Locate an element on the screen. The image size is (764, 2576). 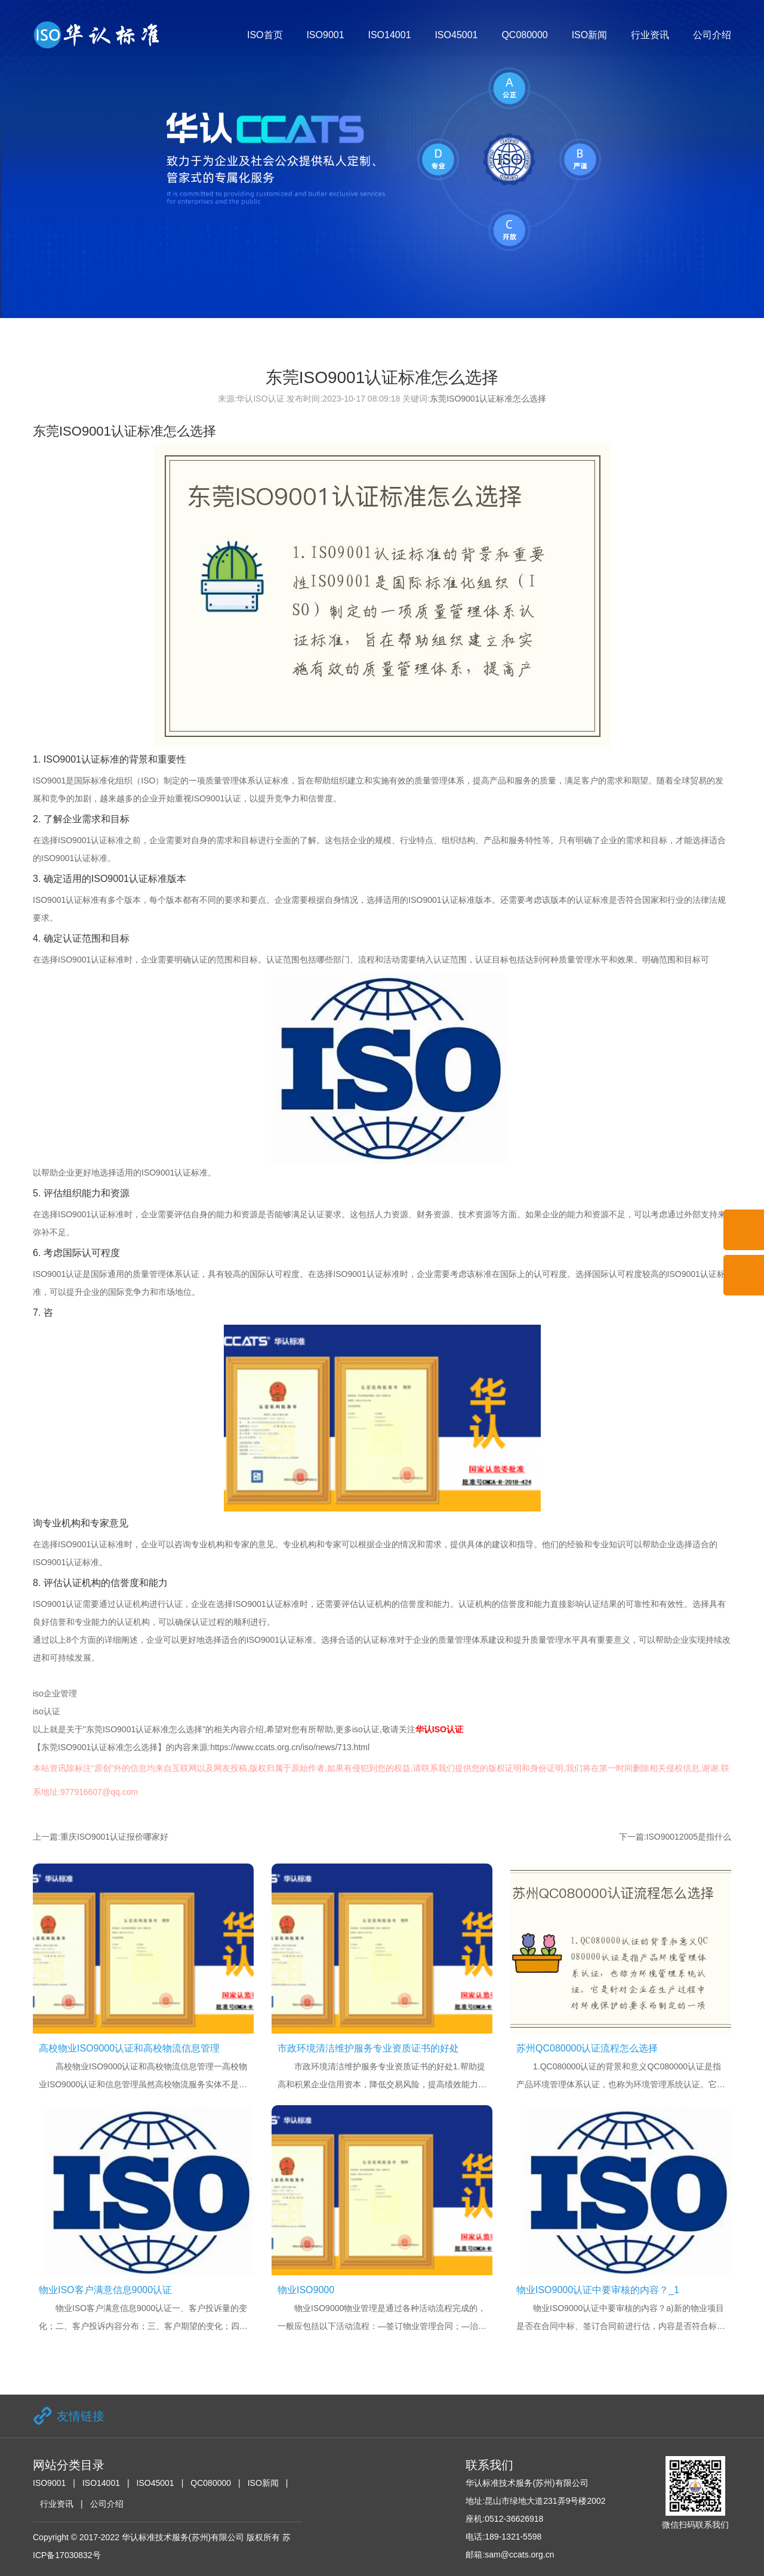
公司介绍 is located at coordinates (712, 35).